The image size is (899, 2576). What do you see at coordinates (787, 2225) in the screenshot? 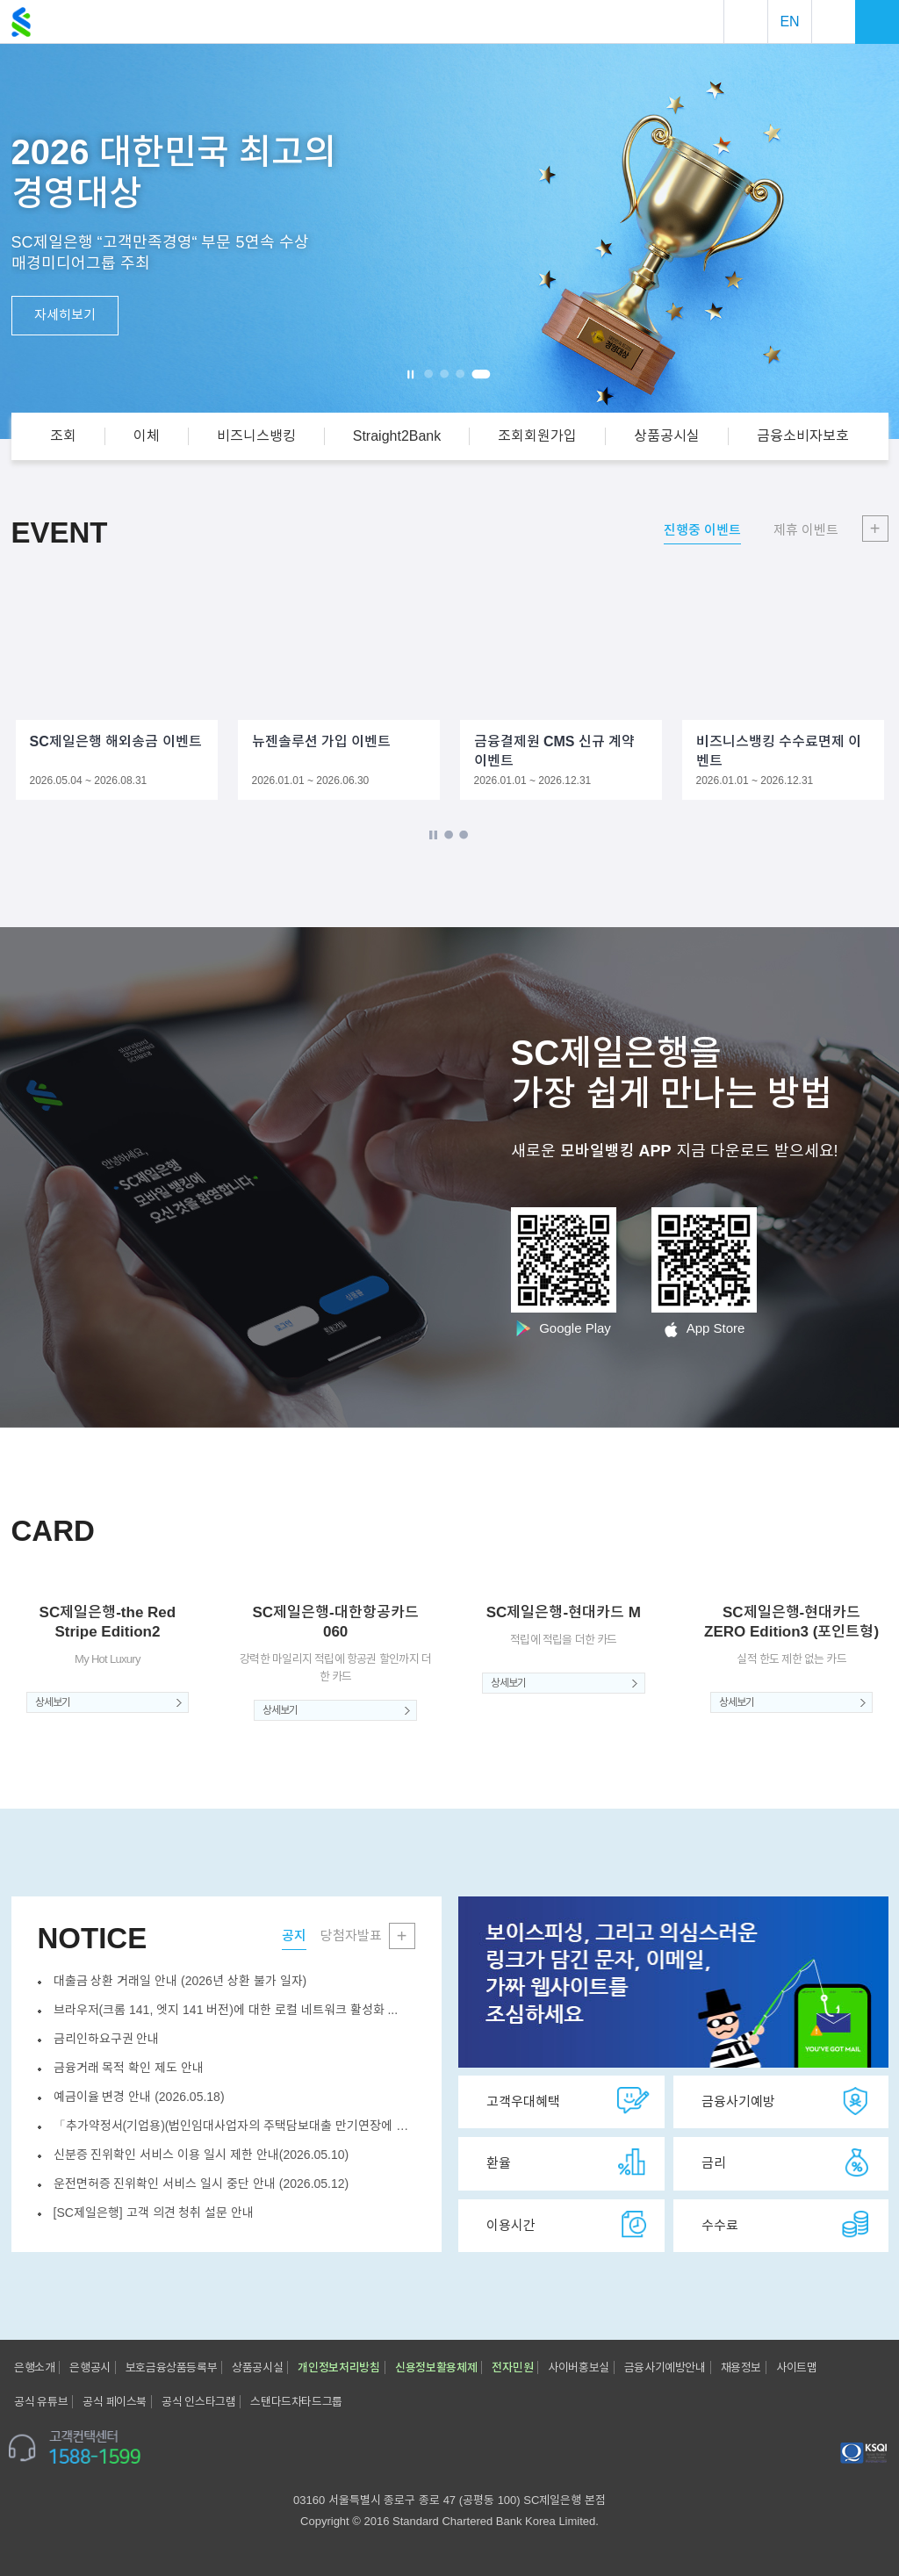
I see `수수료` at bounding box center [787, 2225].